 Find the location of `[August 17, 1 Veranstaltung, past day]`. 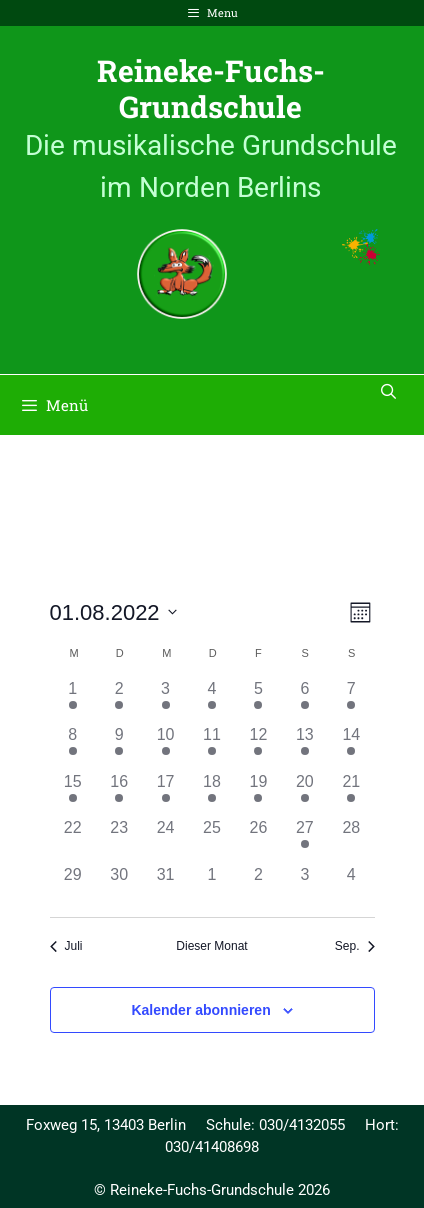

[August 17, 1 Veranstaltung, past day] is located at coordinates (165, 793).